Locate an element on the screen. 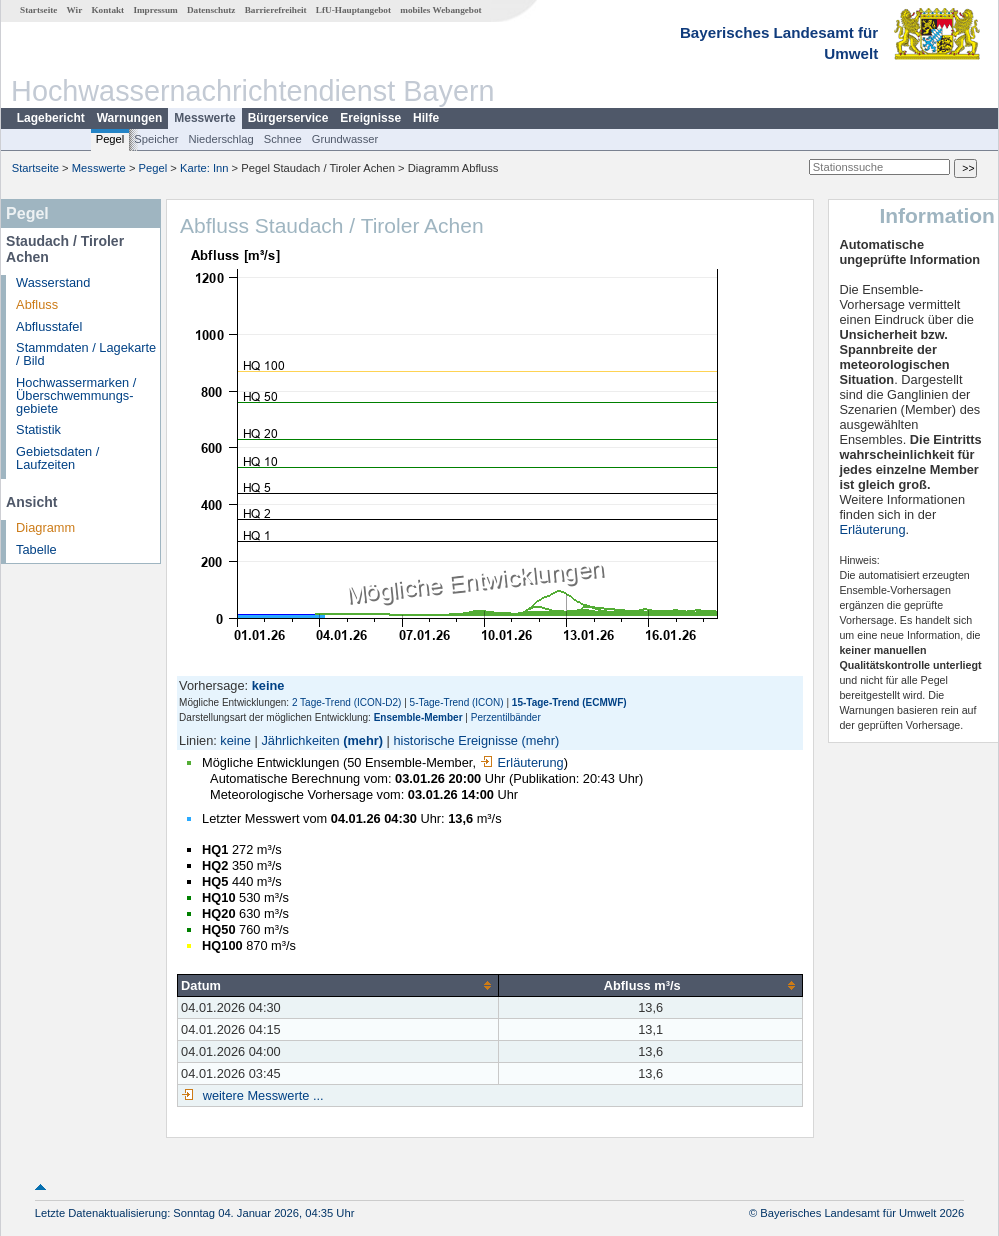 This screenshot has width=999, height=1236. Karte: Inn is located at coordinates (204, 168).